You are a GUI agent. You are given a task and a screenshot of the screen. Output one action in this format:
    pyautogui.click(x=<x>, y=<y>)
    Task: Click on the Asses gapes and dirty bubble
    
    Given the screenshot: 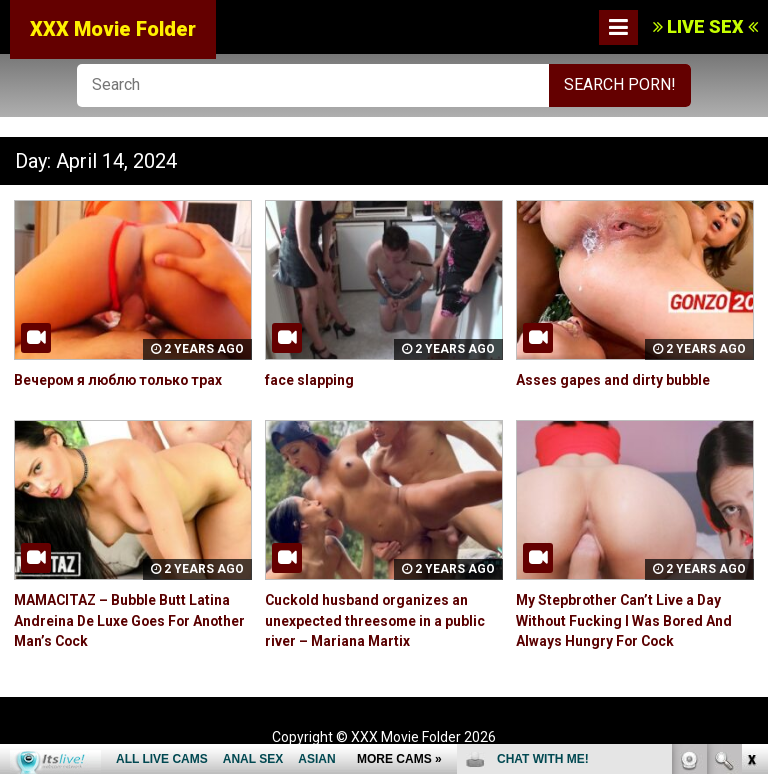 What is the action you would take?
    pyautogui.click(x=613, y=380)
    